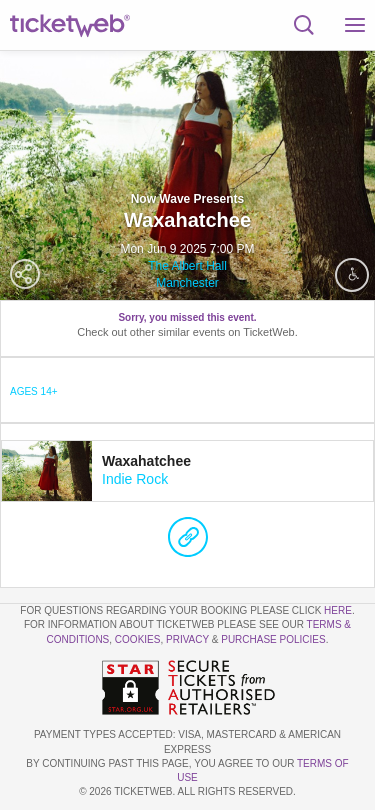 The image size is (375, 810). Describe the element at coordinates (273, 639) in the screenshot. I see `Purchase Policies` at that location.